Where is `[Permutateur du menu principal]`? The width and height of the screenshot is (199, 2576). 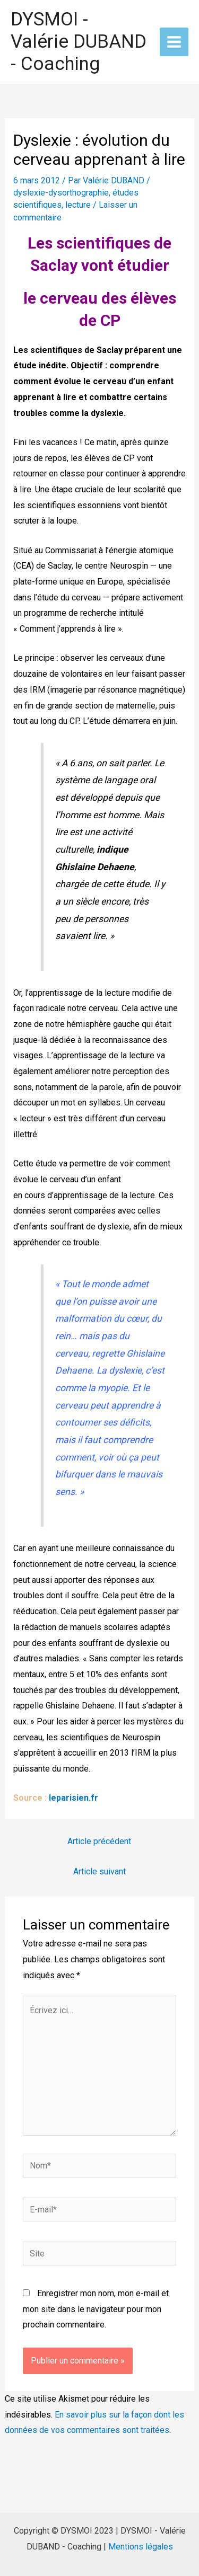
[Permutateur du menu principal] is located at coordinates (174, 42).